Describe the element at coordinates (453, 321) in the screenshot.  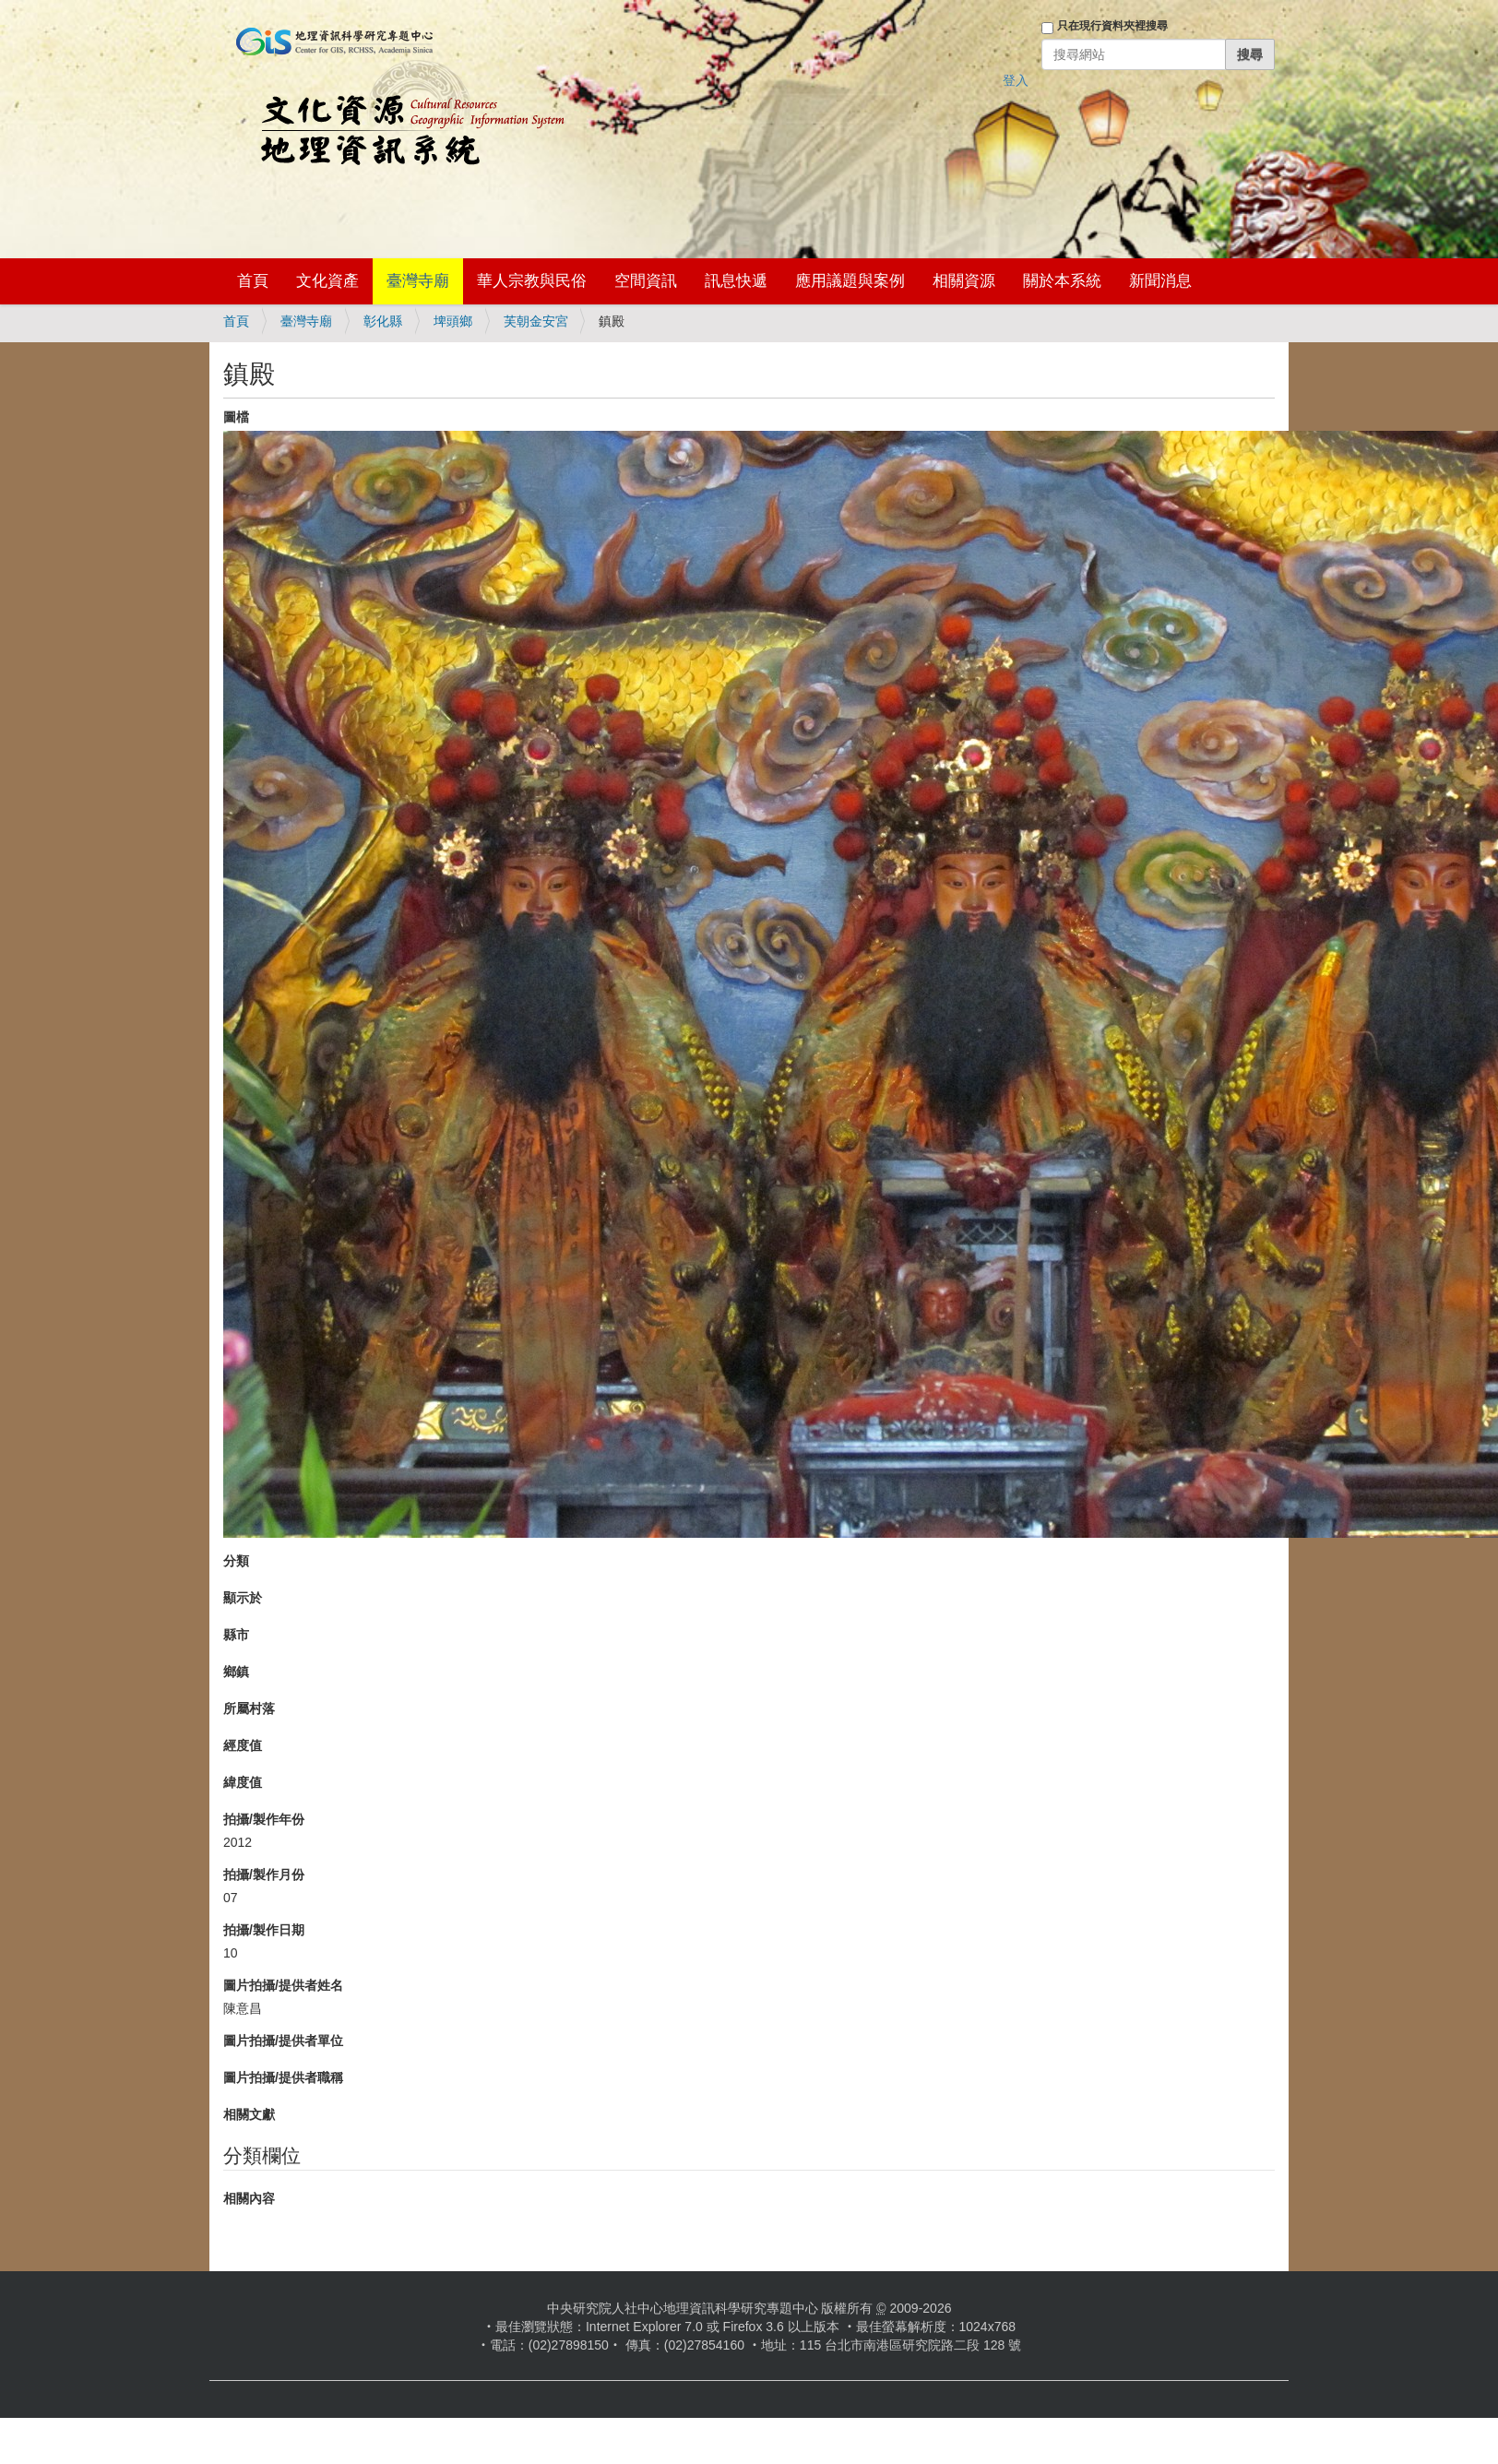
I see `埤頭鄉` at that location.